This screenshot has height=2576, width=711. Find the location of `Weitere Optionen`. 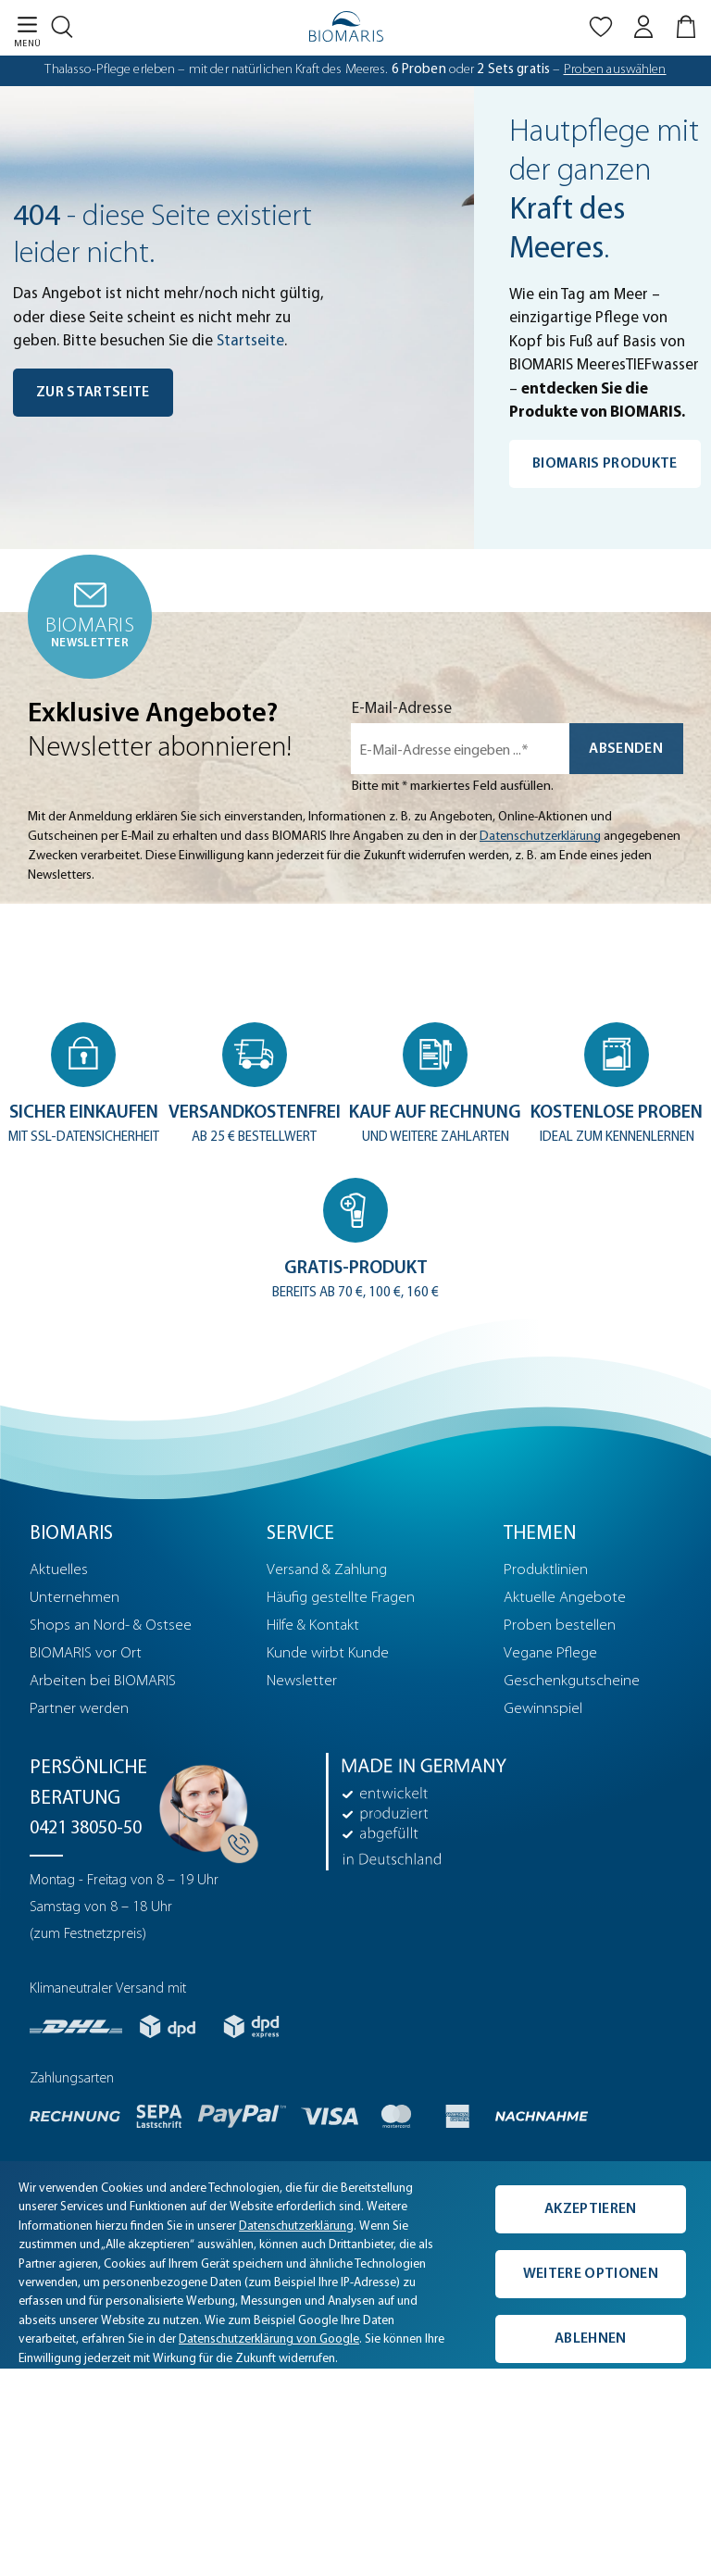

Weitere Optionen is located at coordinates (590, 2274).